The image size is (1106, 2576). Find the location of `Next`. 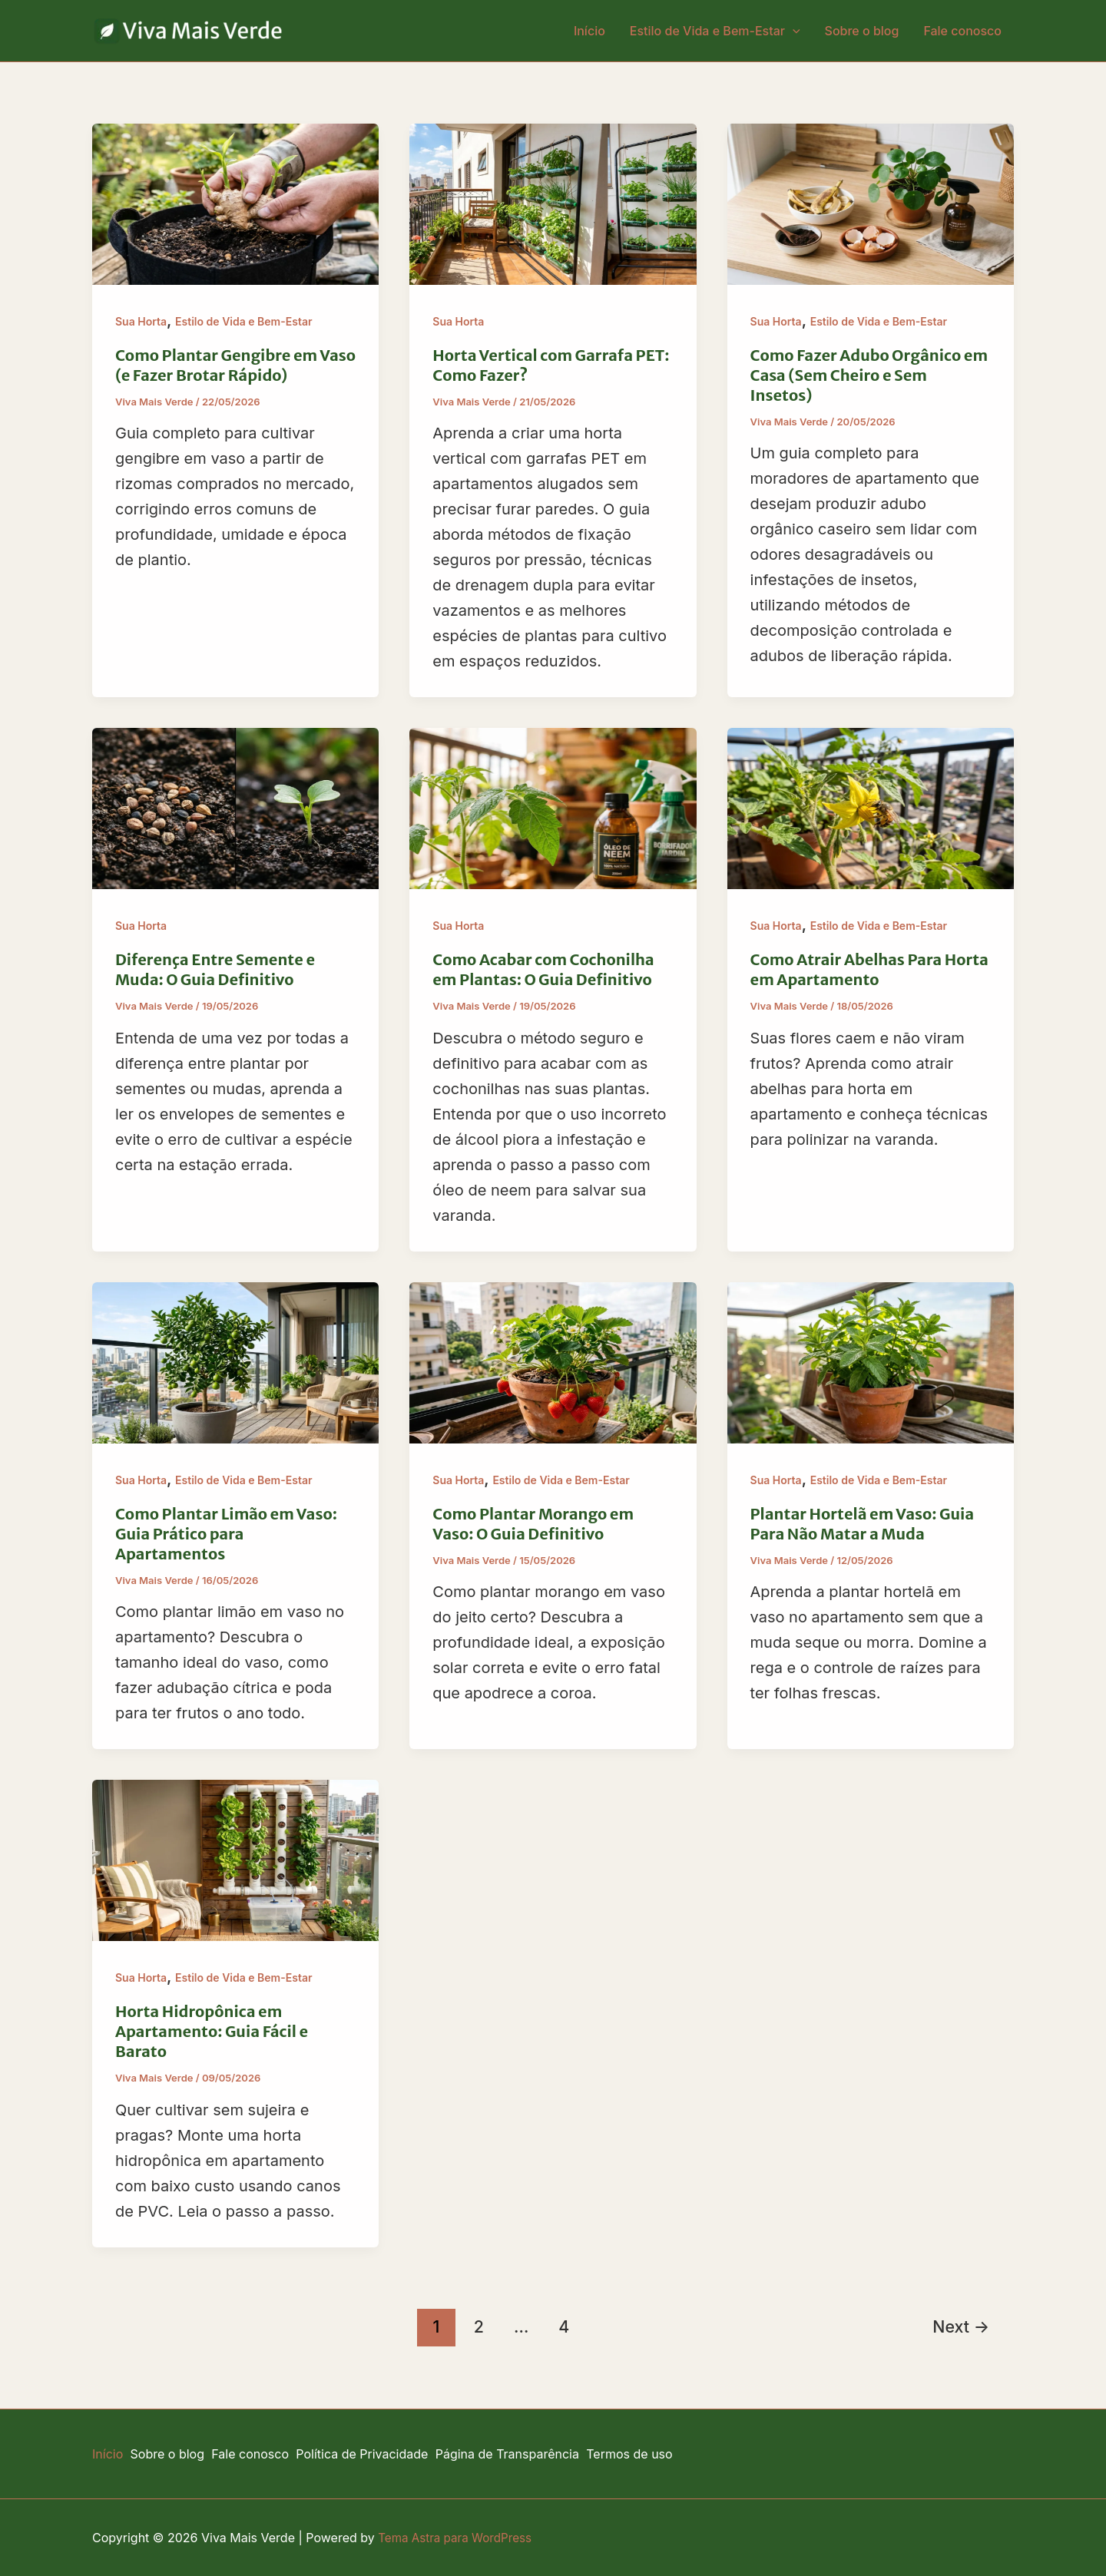

Next is located at coordinates (960, 2326).